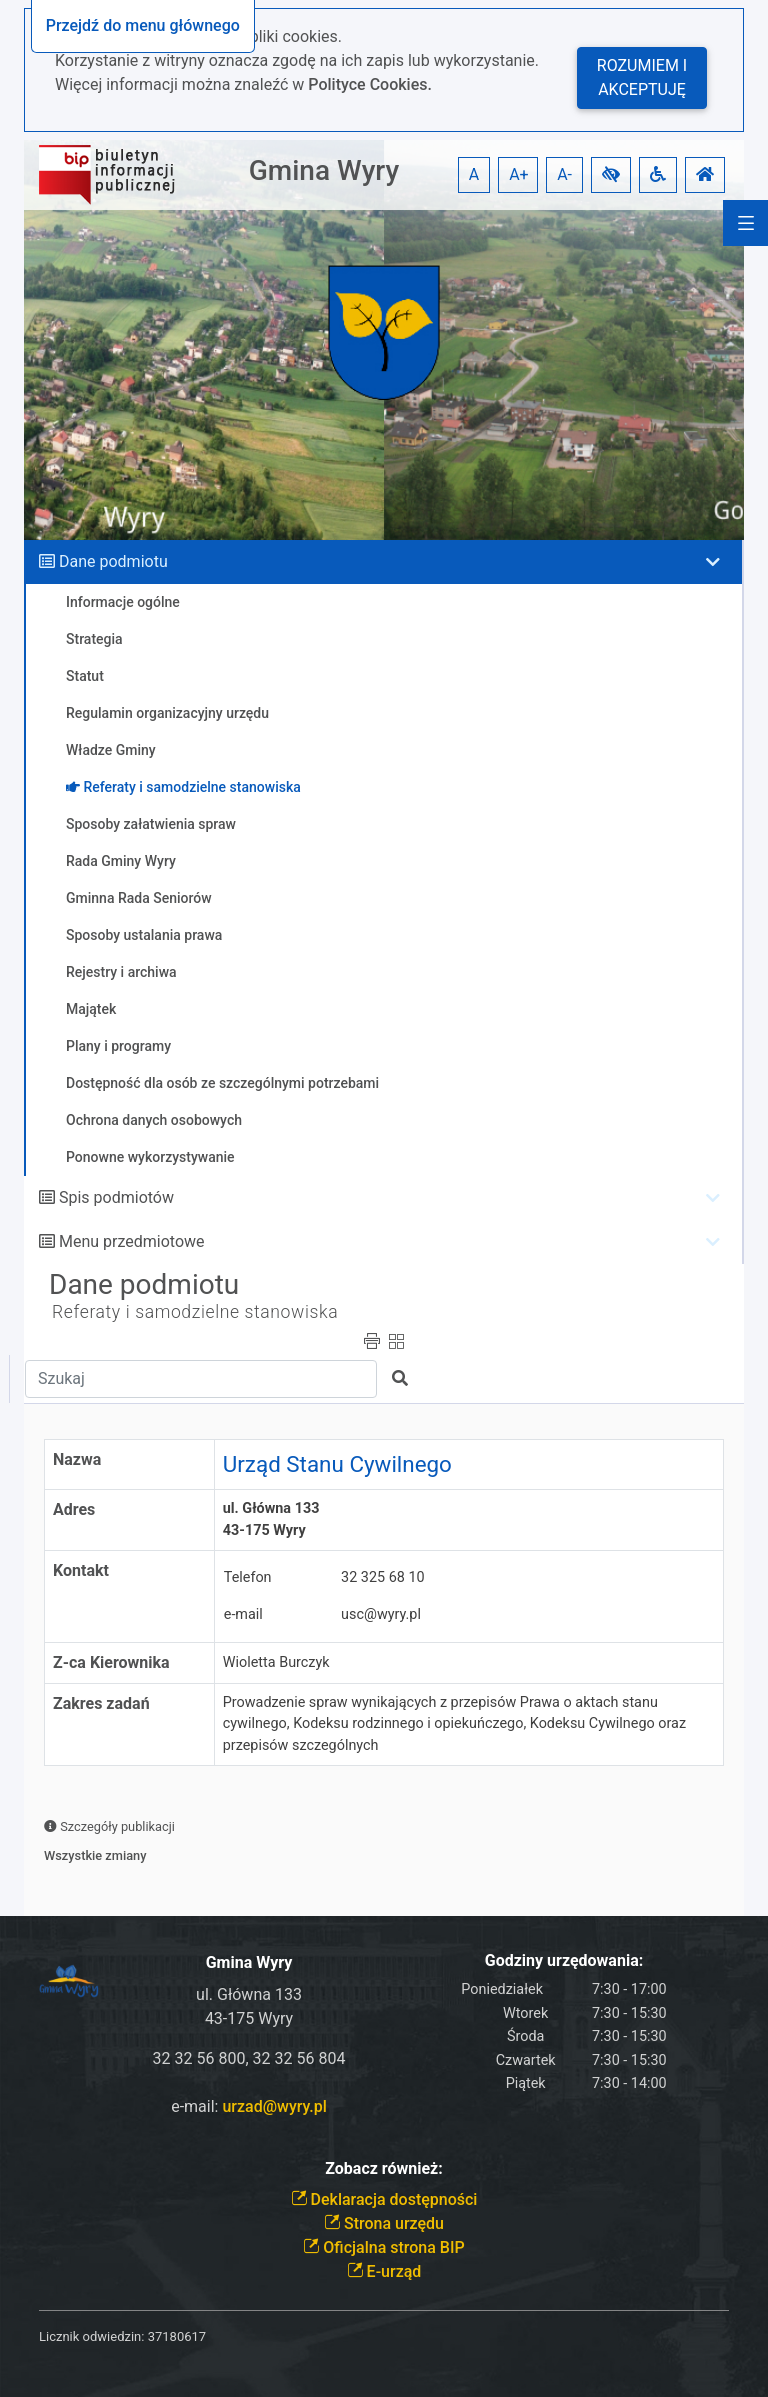 The width and height of the screenshot is (768, 2397). Describe the element at coordinates (113, 561) in the screenshot. I see `Dane podmiotu` at that location.